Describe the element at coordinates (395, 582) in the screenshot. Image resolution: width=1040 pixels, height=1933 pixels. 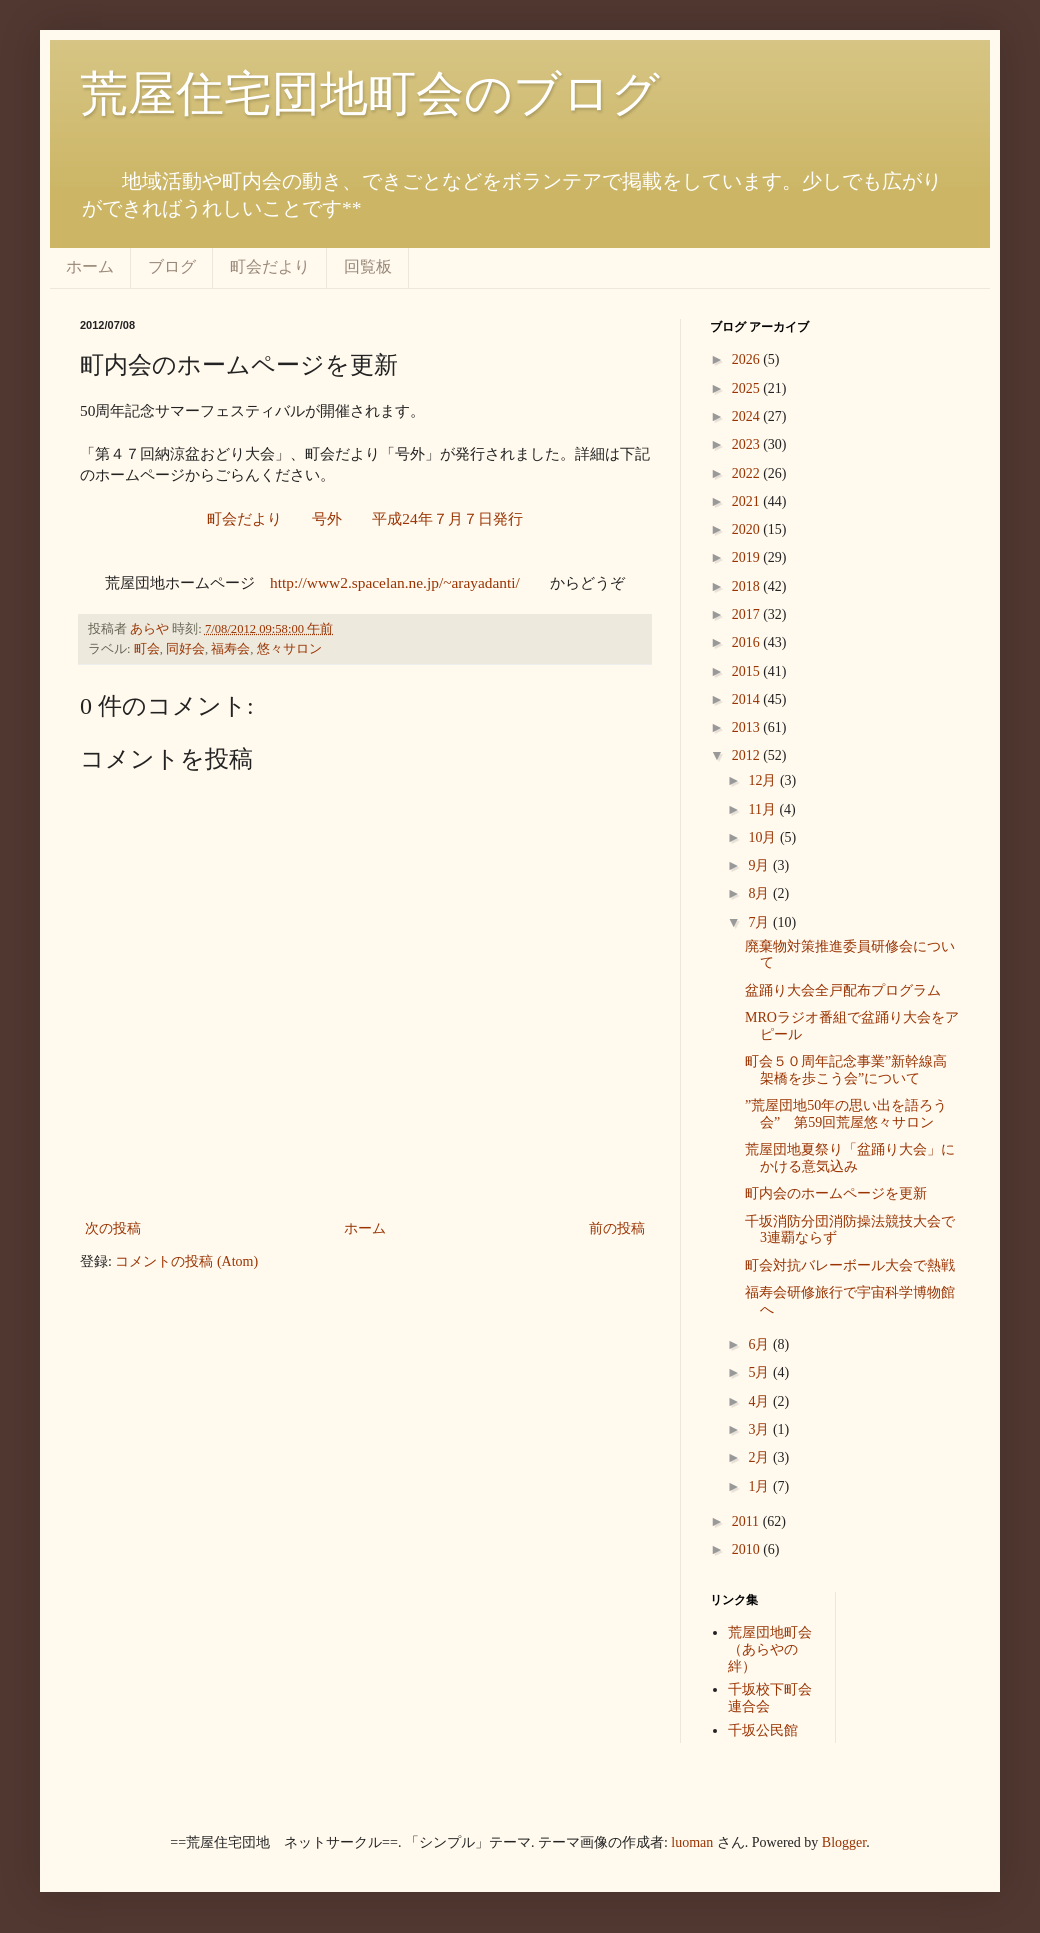
I see `http://www2.spacelan.ne.jp/~arayadanti/` at that location.